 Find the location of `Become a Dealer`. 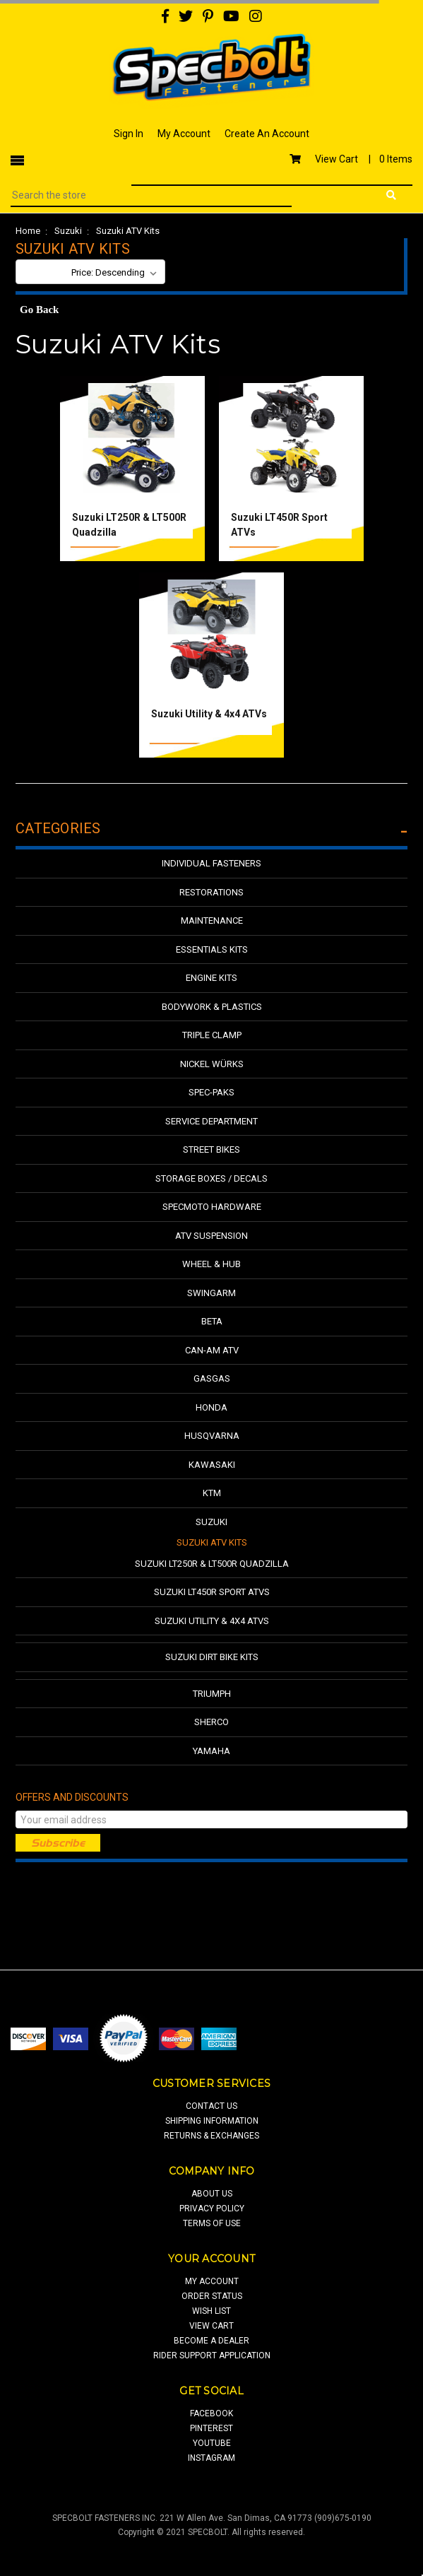

Become a Dealer is located at coordinates (211, 2341).